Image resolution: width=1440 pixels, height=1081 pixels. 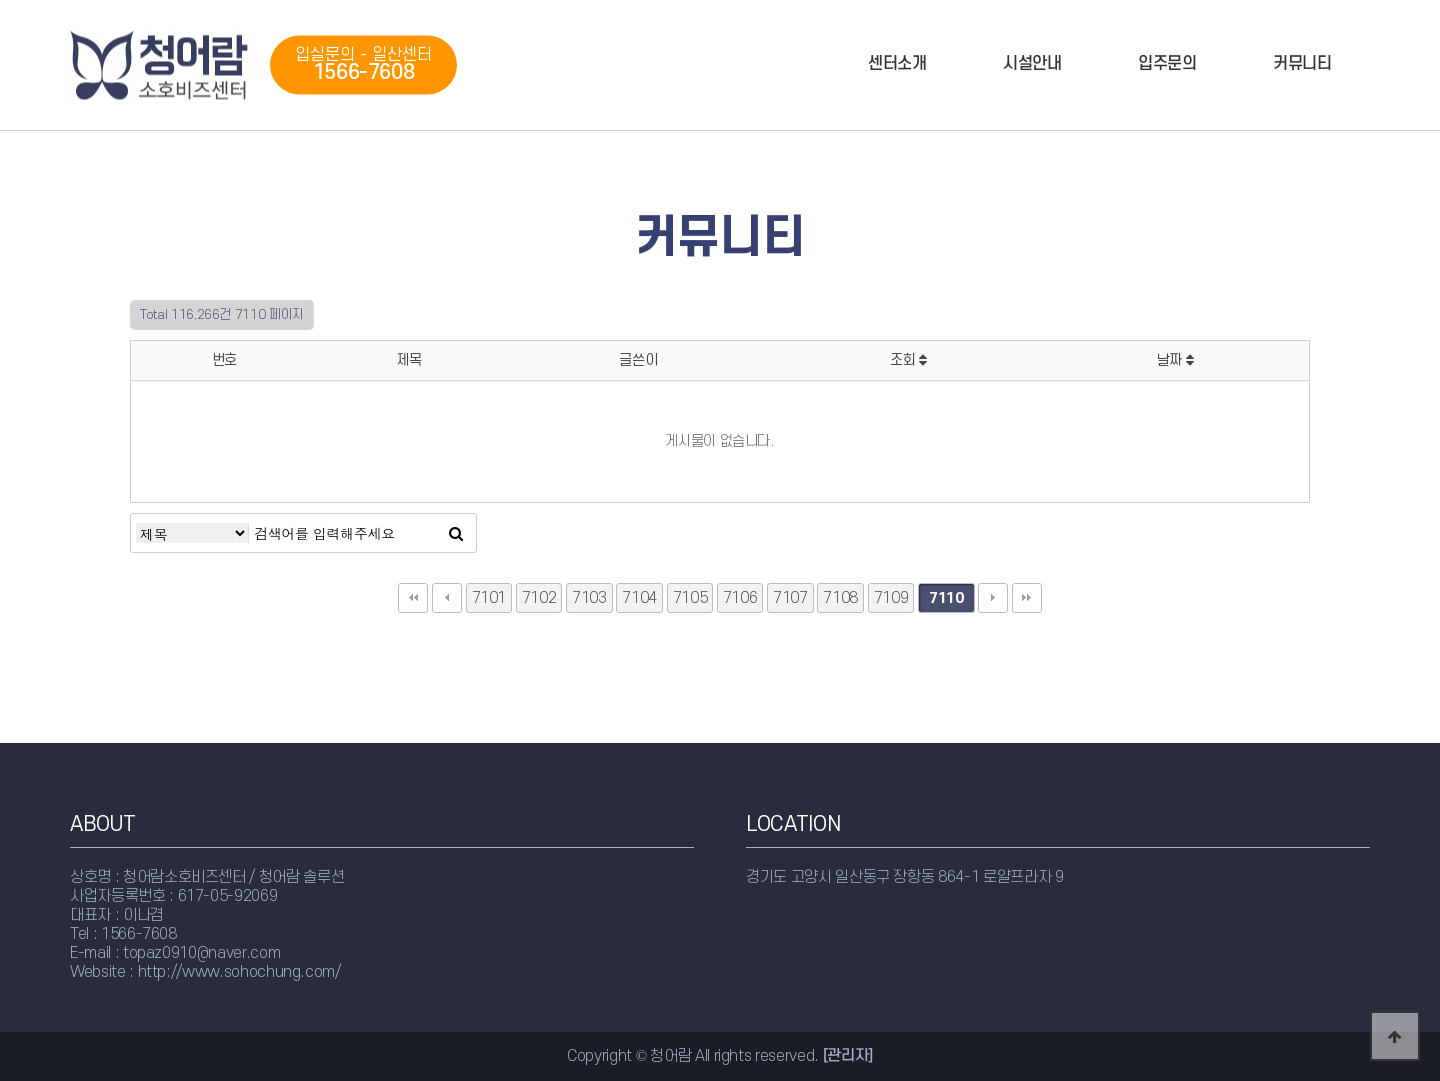 I want to click on 7104, so click(x=639, y=598).